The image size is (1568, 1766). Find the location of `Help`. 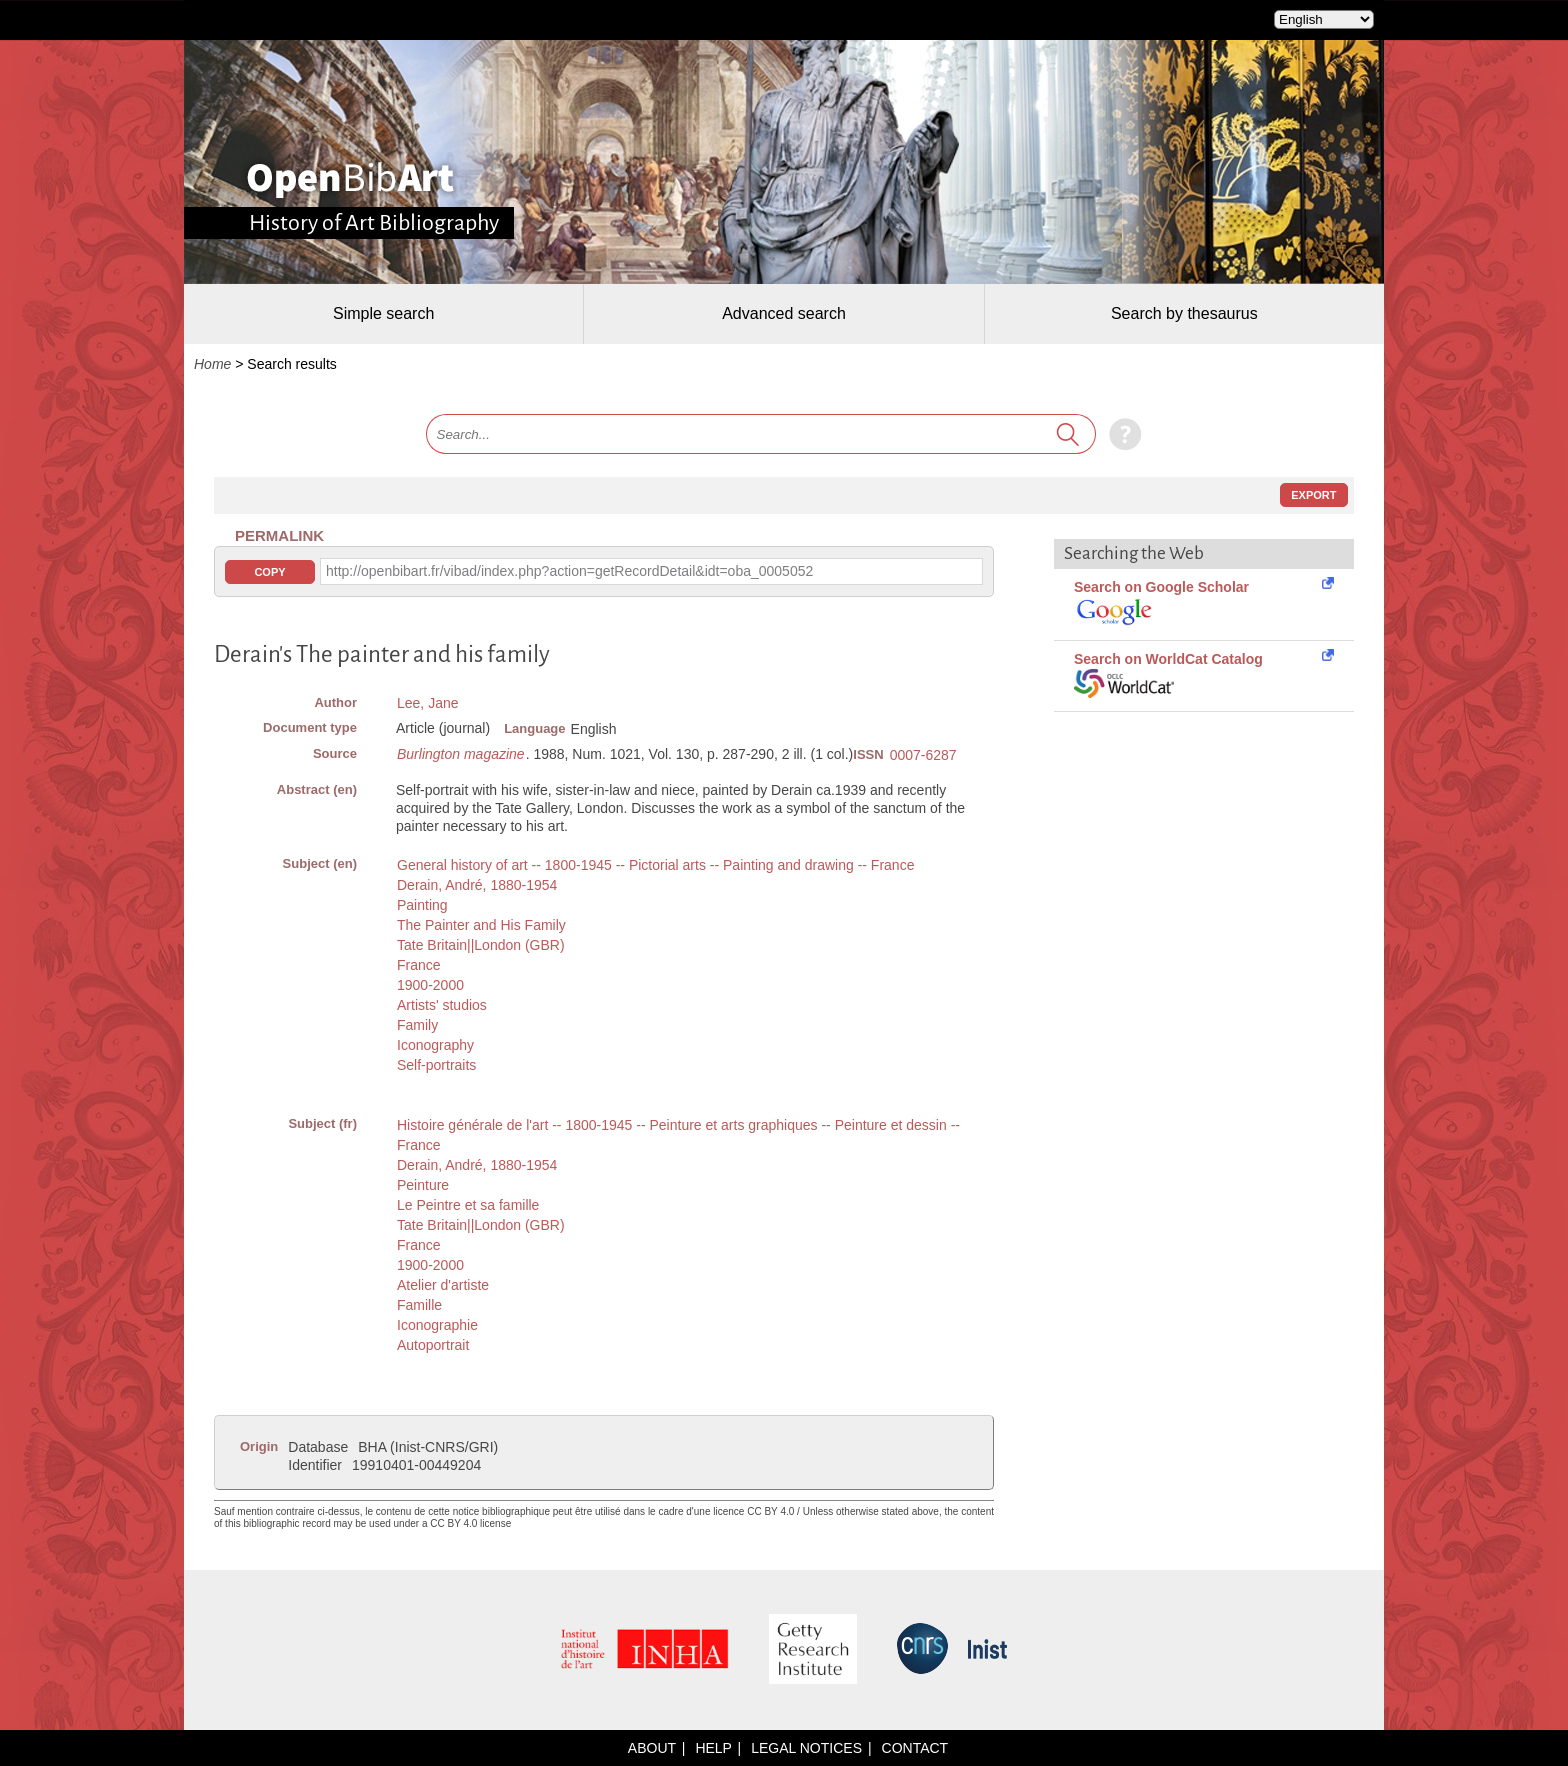

Help is located at coordinates (713, 1748).